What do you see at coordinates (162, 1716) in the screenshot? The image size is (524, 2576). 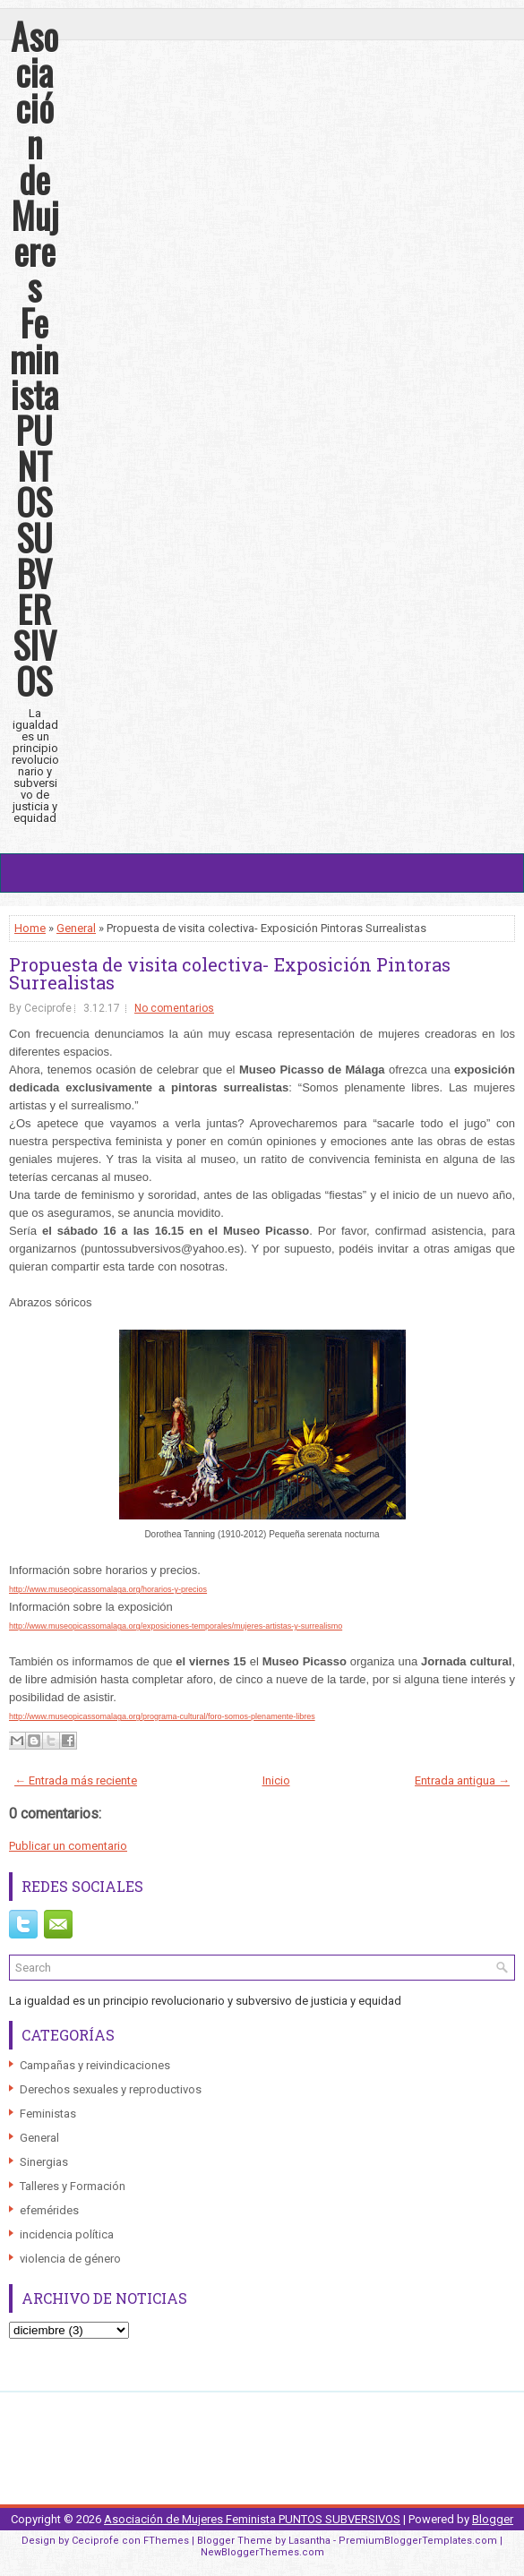 I see `http://www.museopicassomalaga.org/programa-cultural/foro-somos-plenamente-libres` at bounding box center [162, 1716].